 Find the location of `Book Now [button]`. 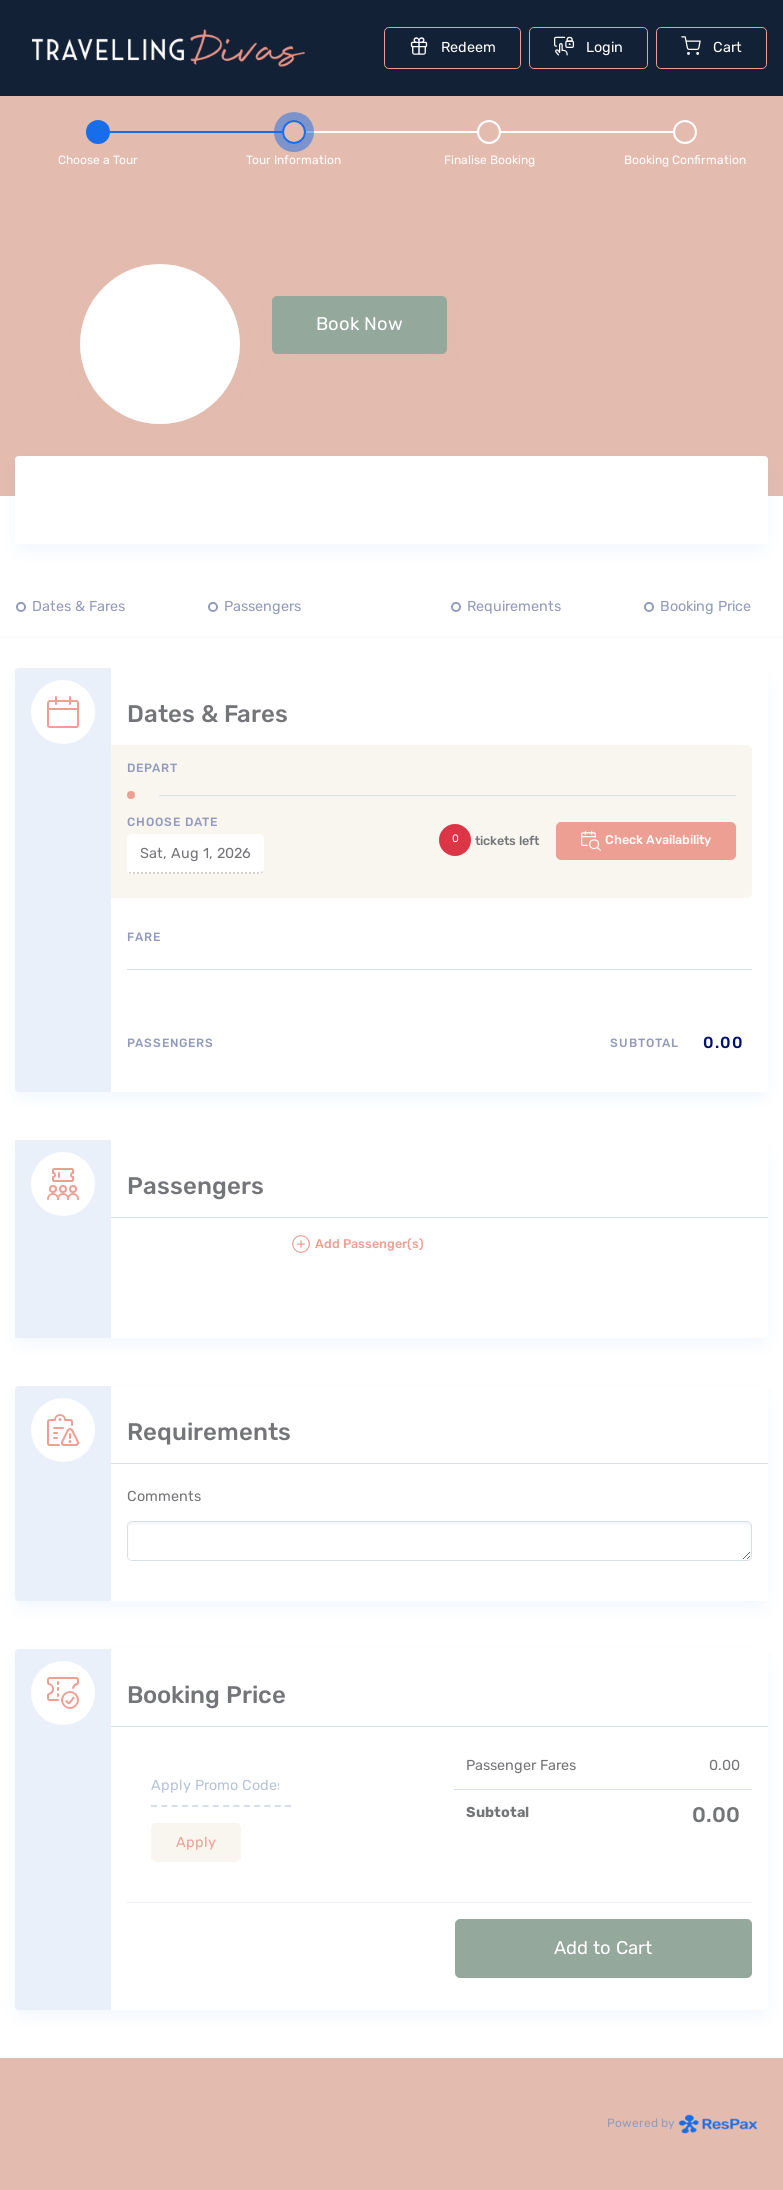

Book Now [button] is located at coordinates (359, 324).